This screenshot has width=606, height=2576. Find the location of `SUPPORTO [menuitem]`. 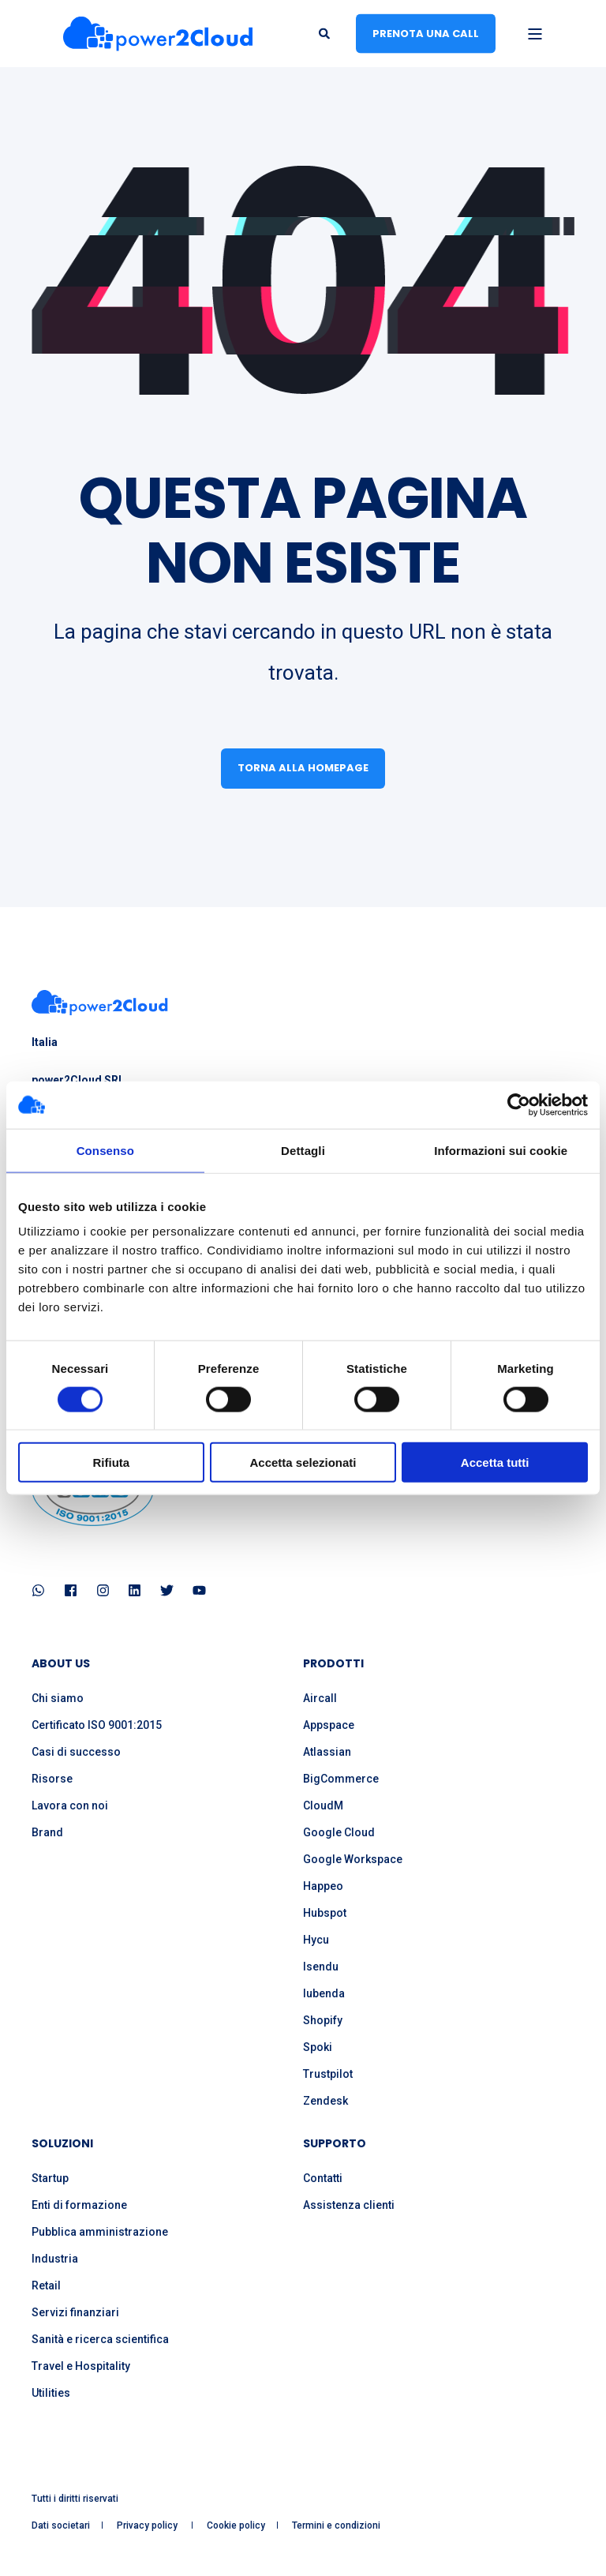

SUPPORTO [menuitem] is located at coordinates (334, 2144).